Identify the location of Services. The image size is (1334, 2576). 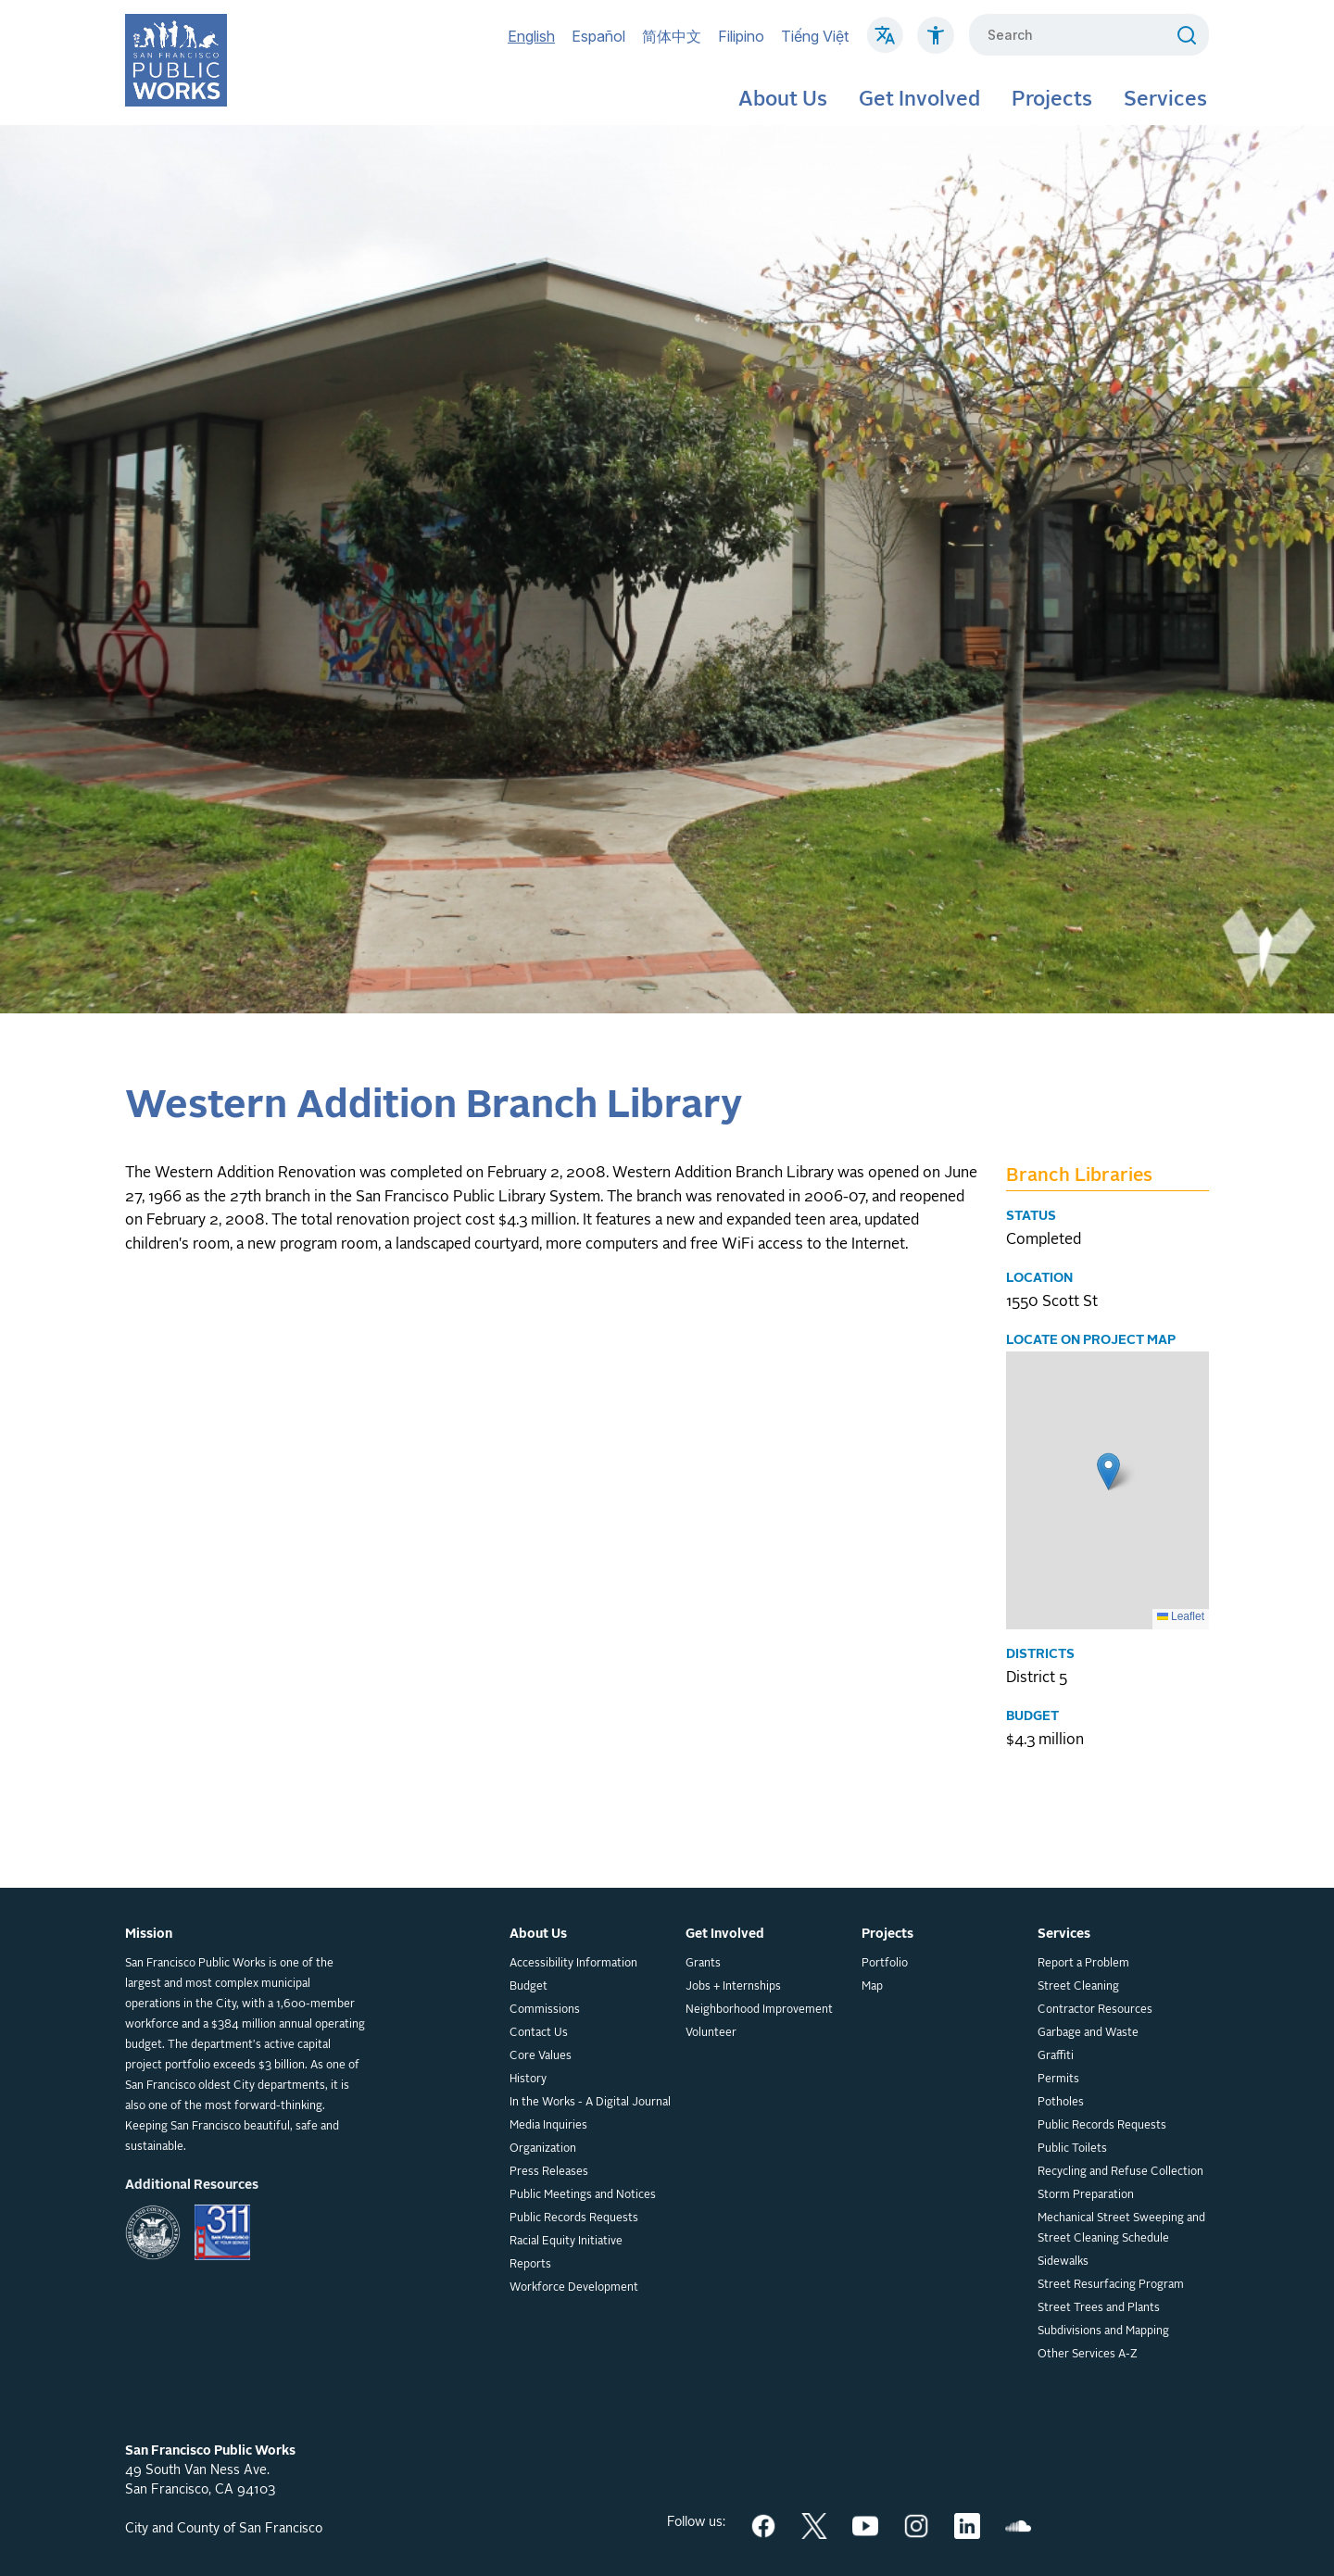
(1165, 100).